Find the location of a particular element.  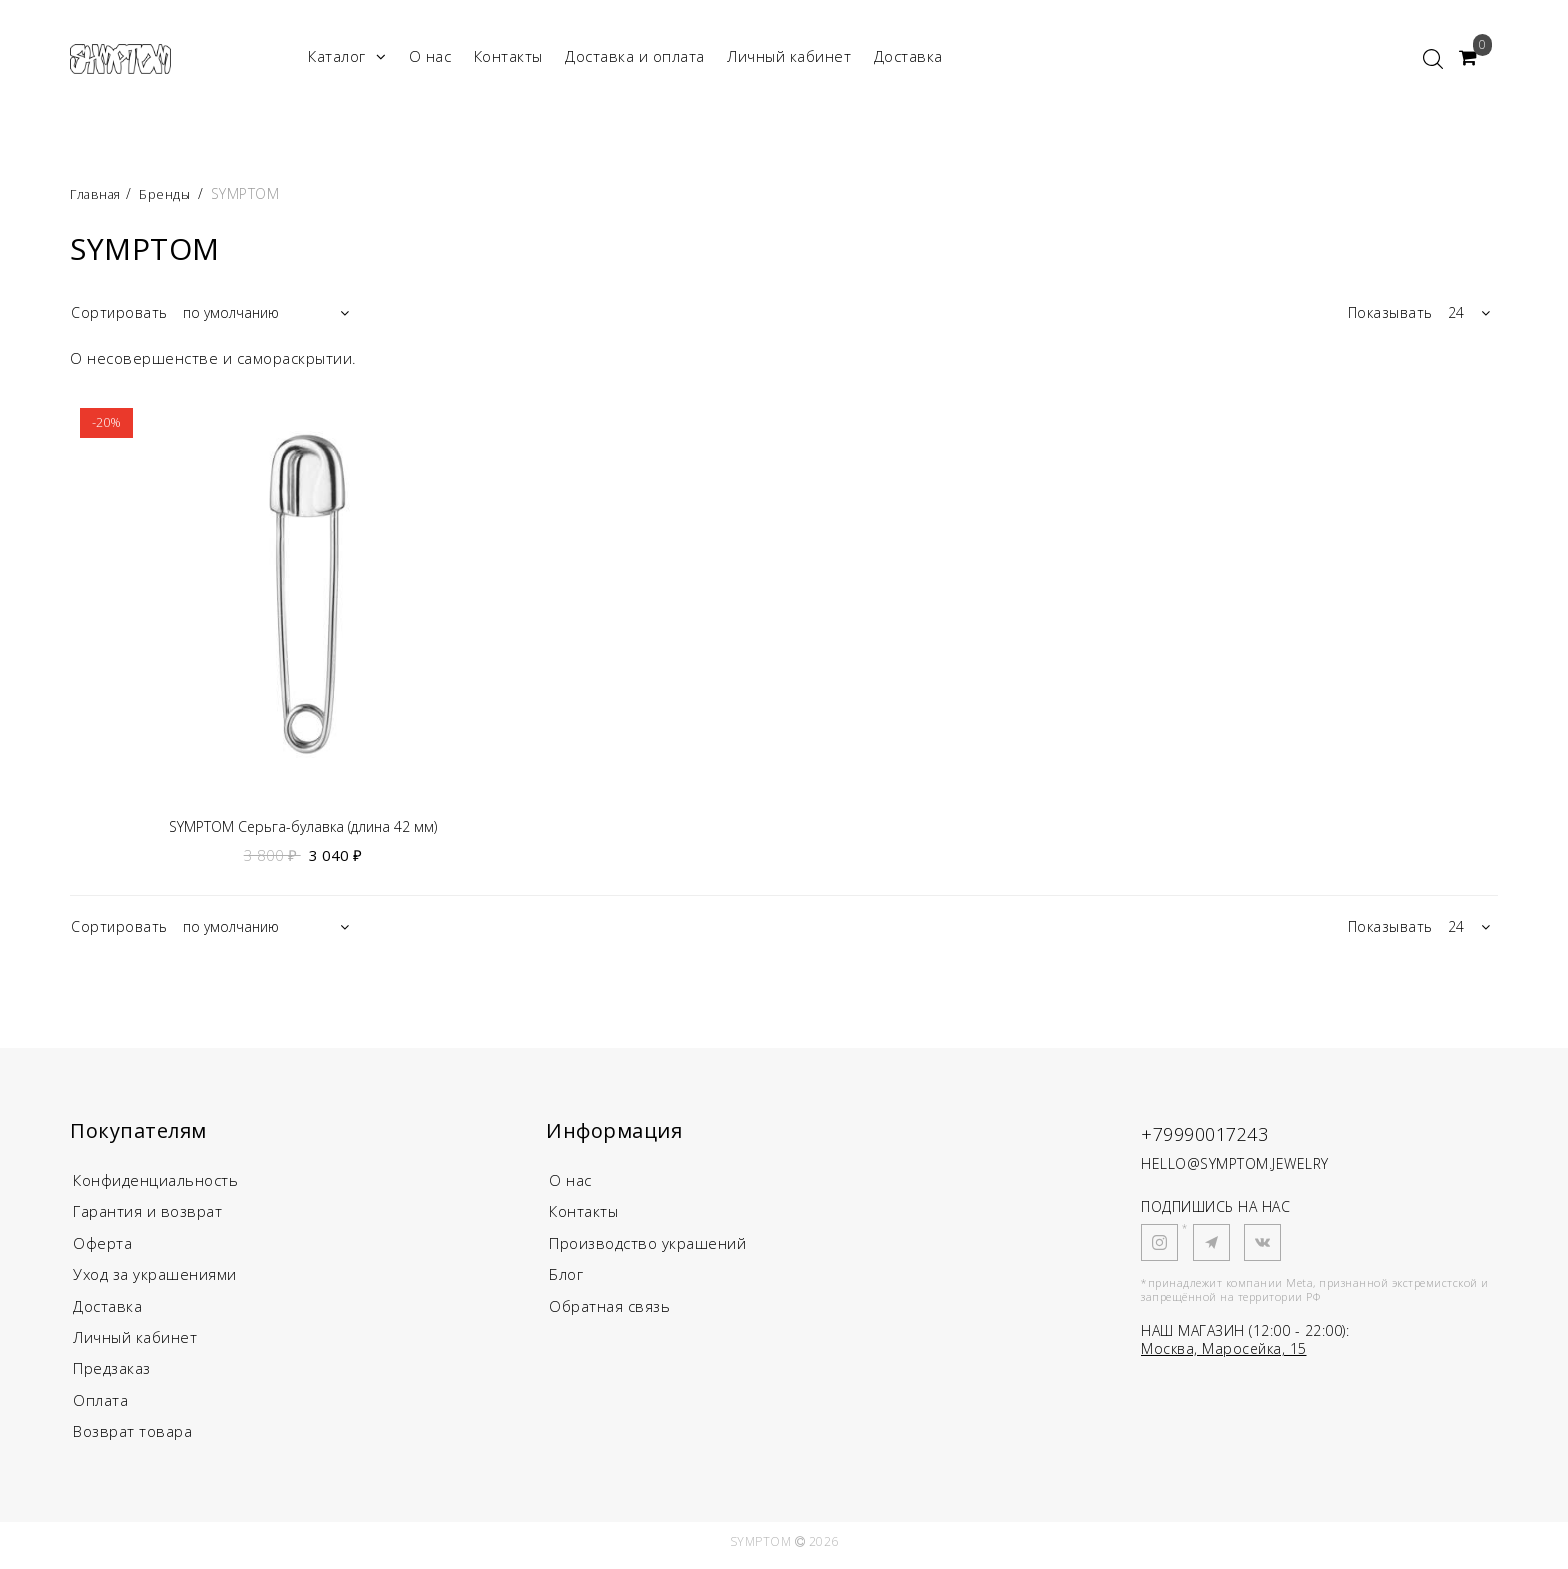

Контакты is located at coordinates (508, 56).